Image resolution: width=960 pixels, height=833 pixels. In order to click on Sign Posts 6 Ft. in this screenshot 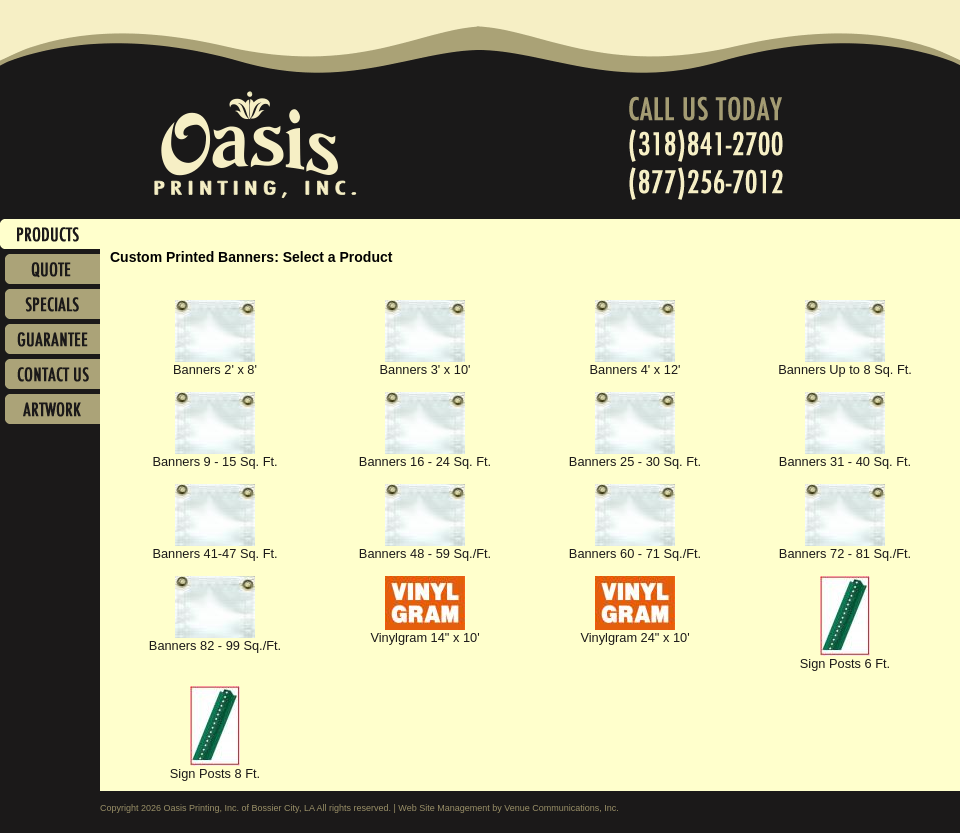, I will do `click(845, 657)`.